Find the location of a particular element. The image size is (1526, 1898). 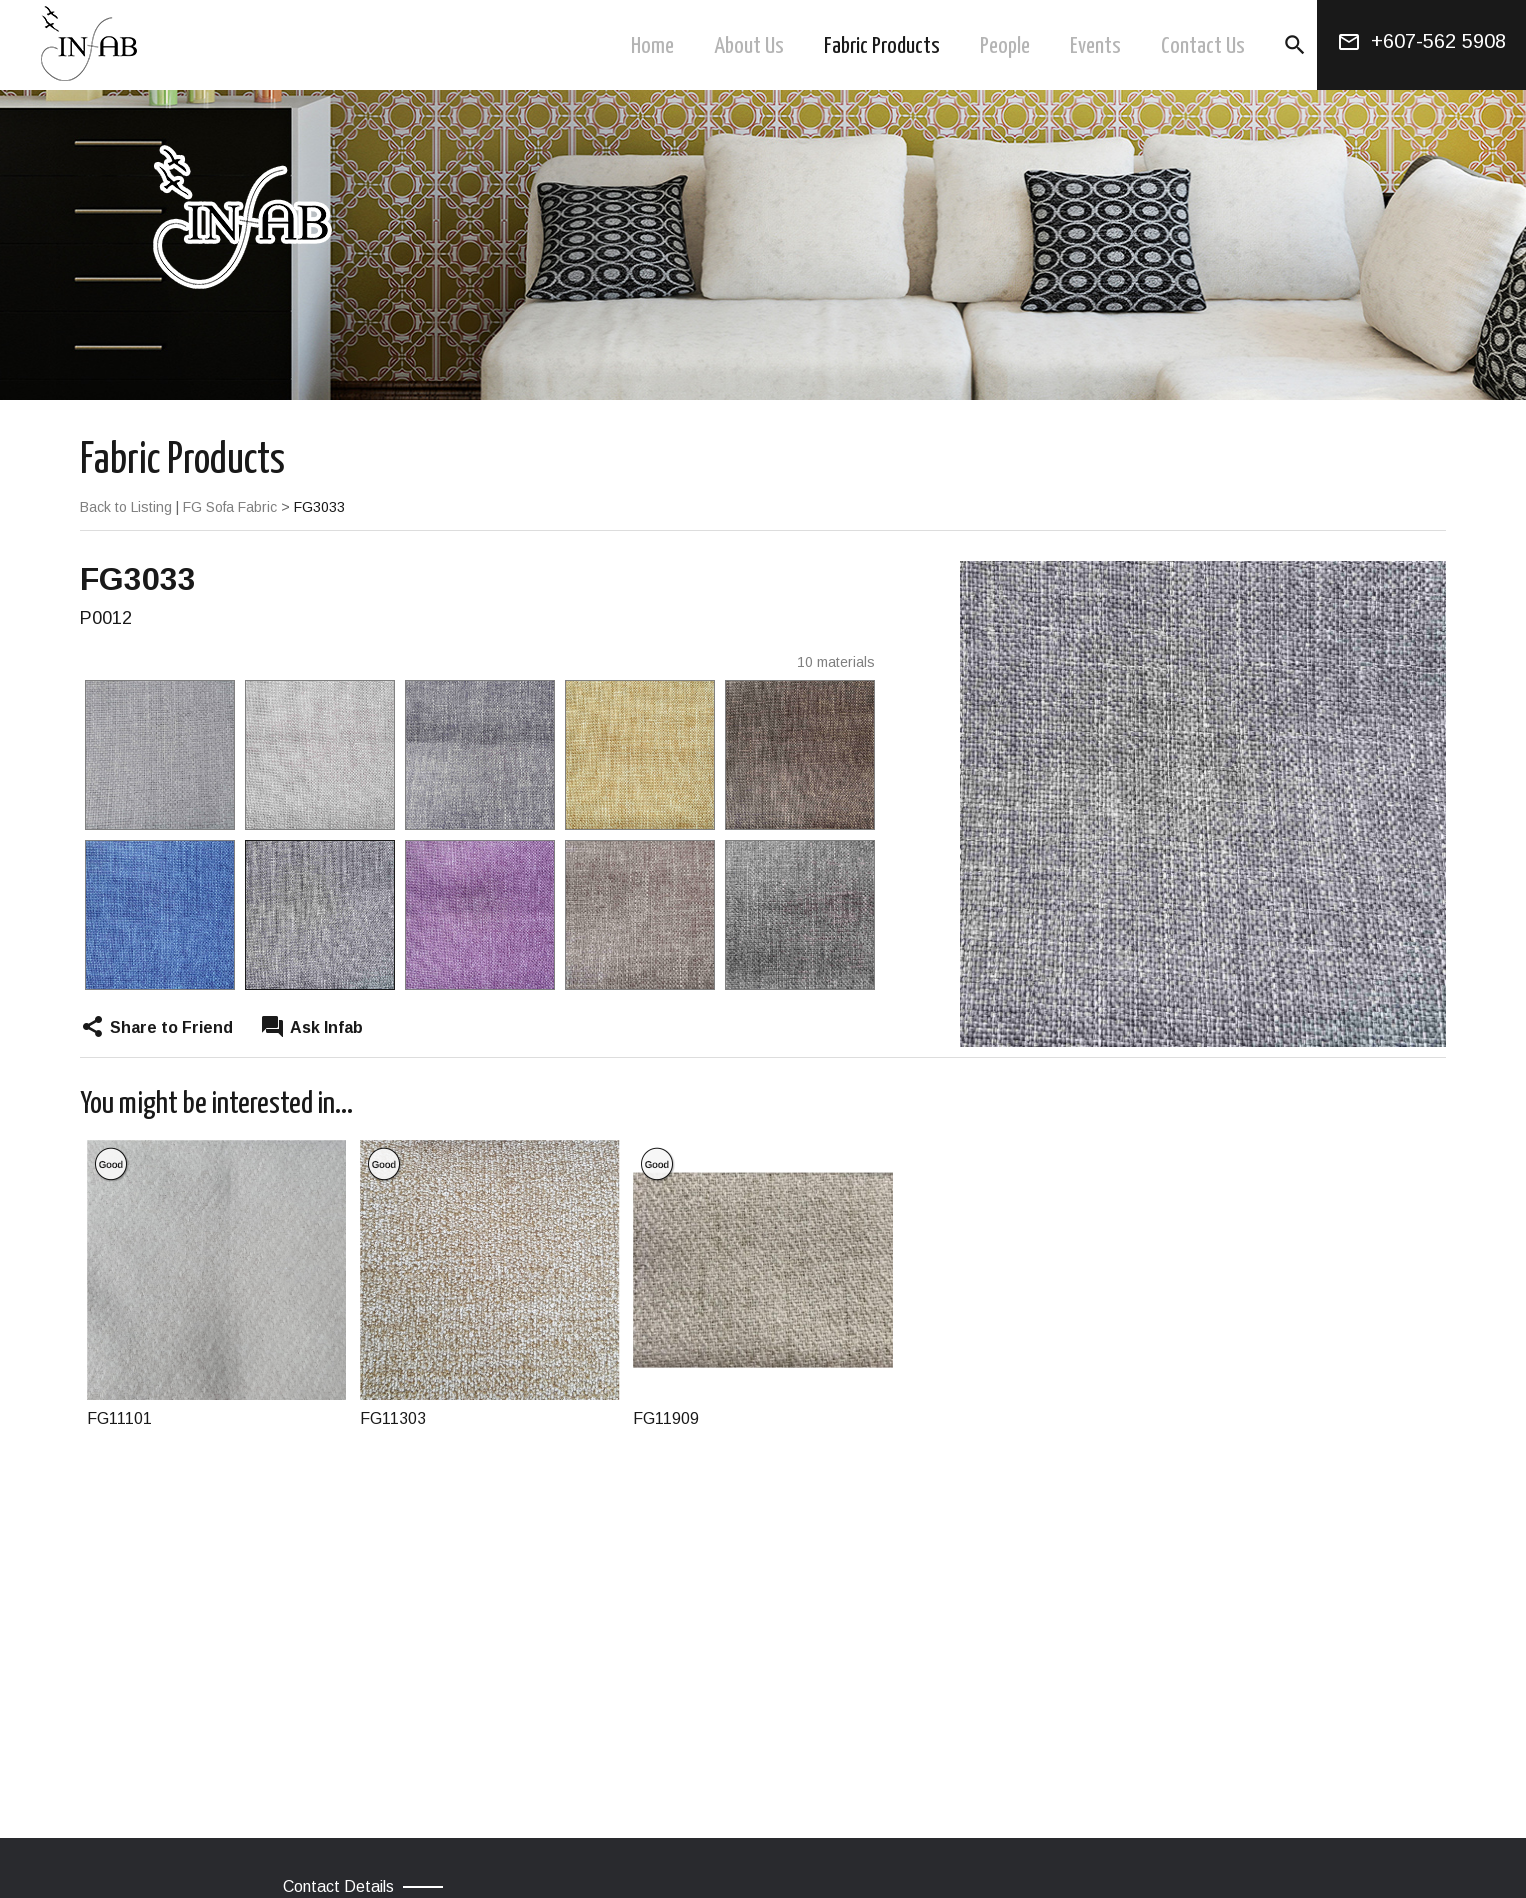

Contact Us is located at coordinates (1203, 46).